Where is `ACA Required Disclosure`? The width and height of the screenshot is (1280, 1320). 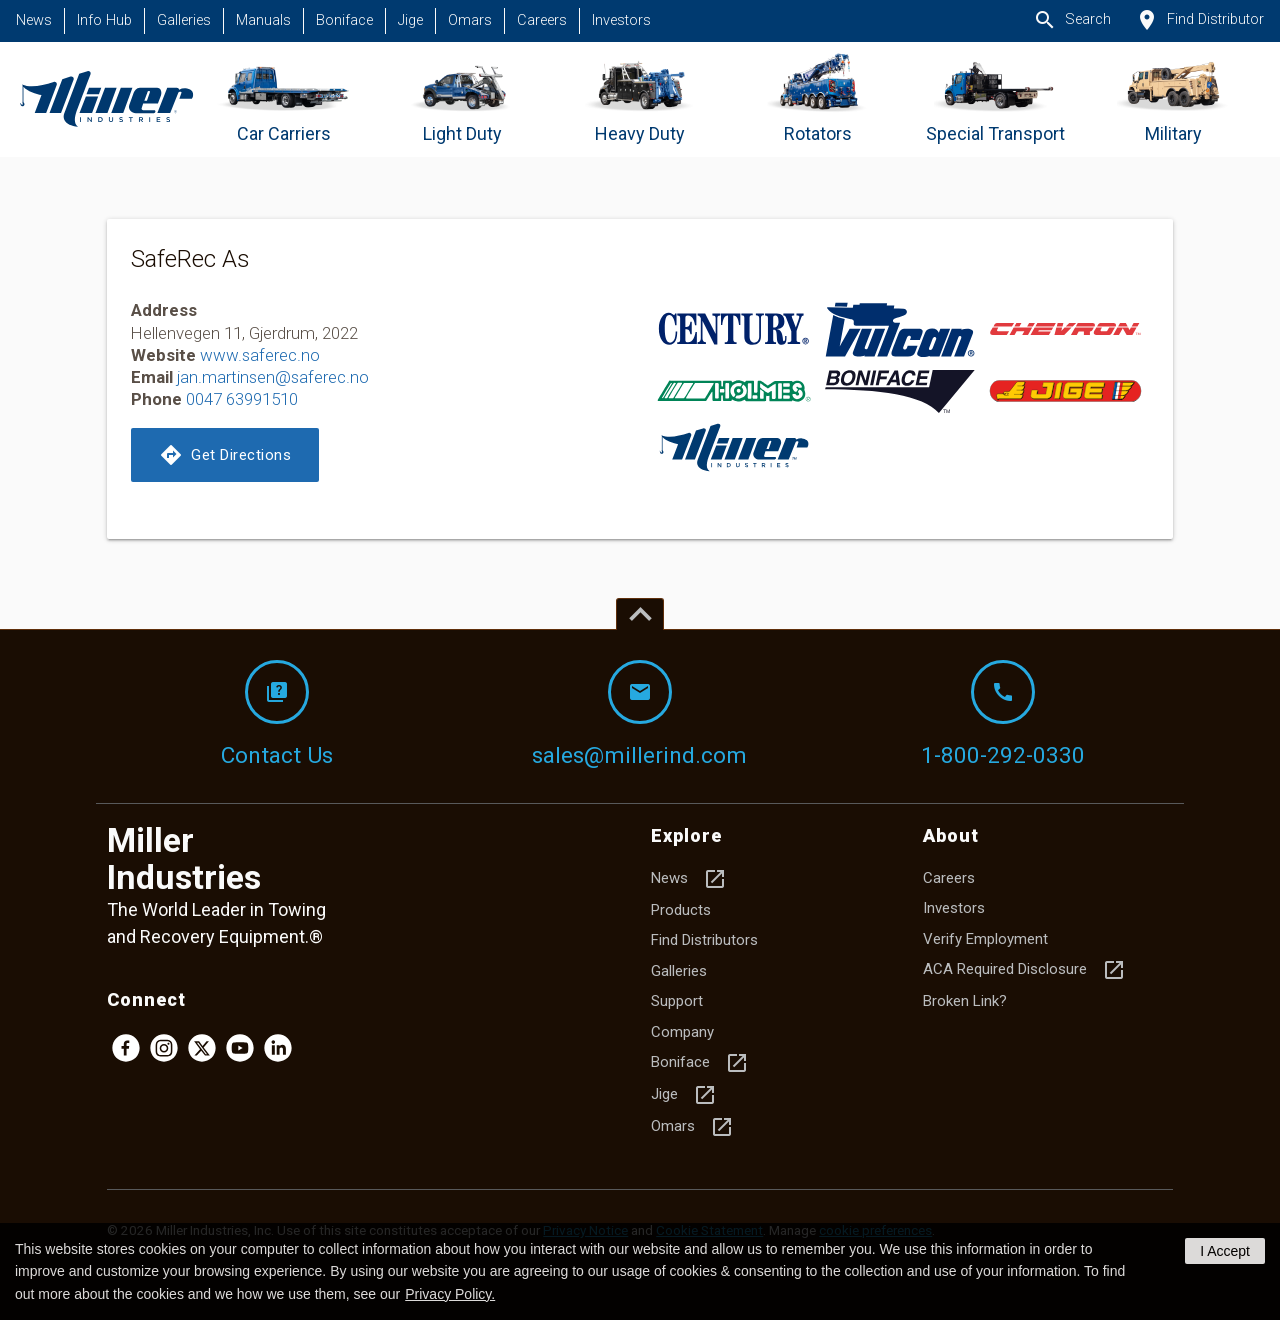
ACA Required Disclosure is located at coordinates (1024, 970).